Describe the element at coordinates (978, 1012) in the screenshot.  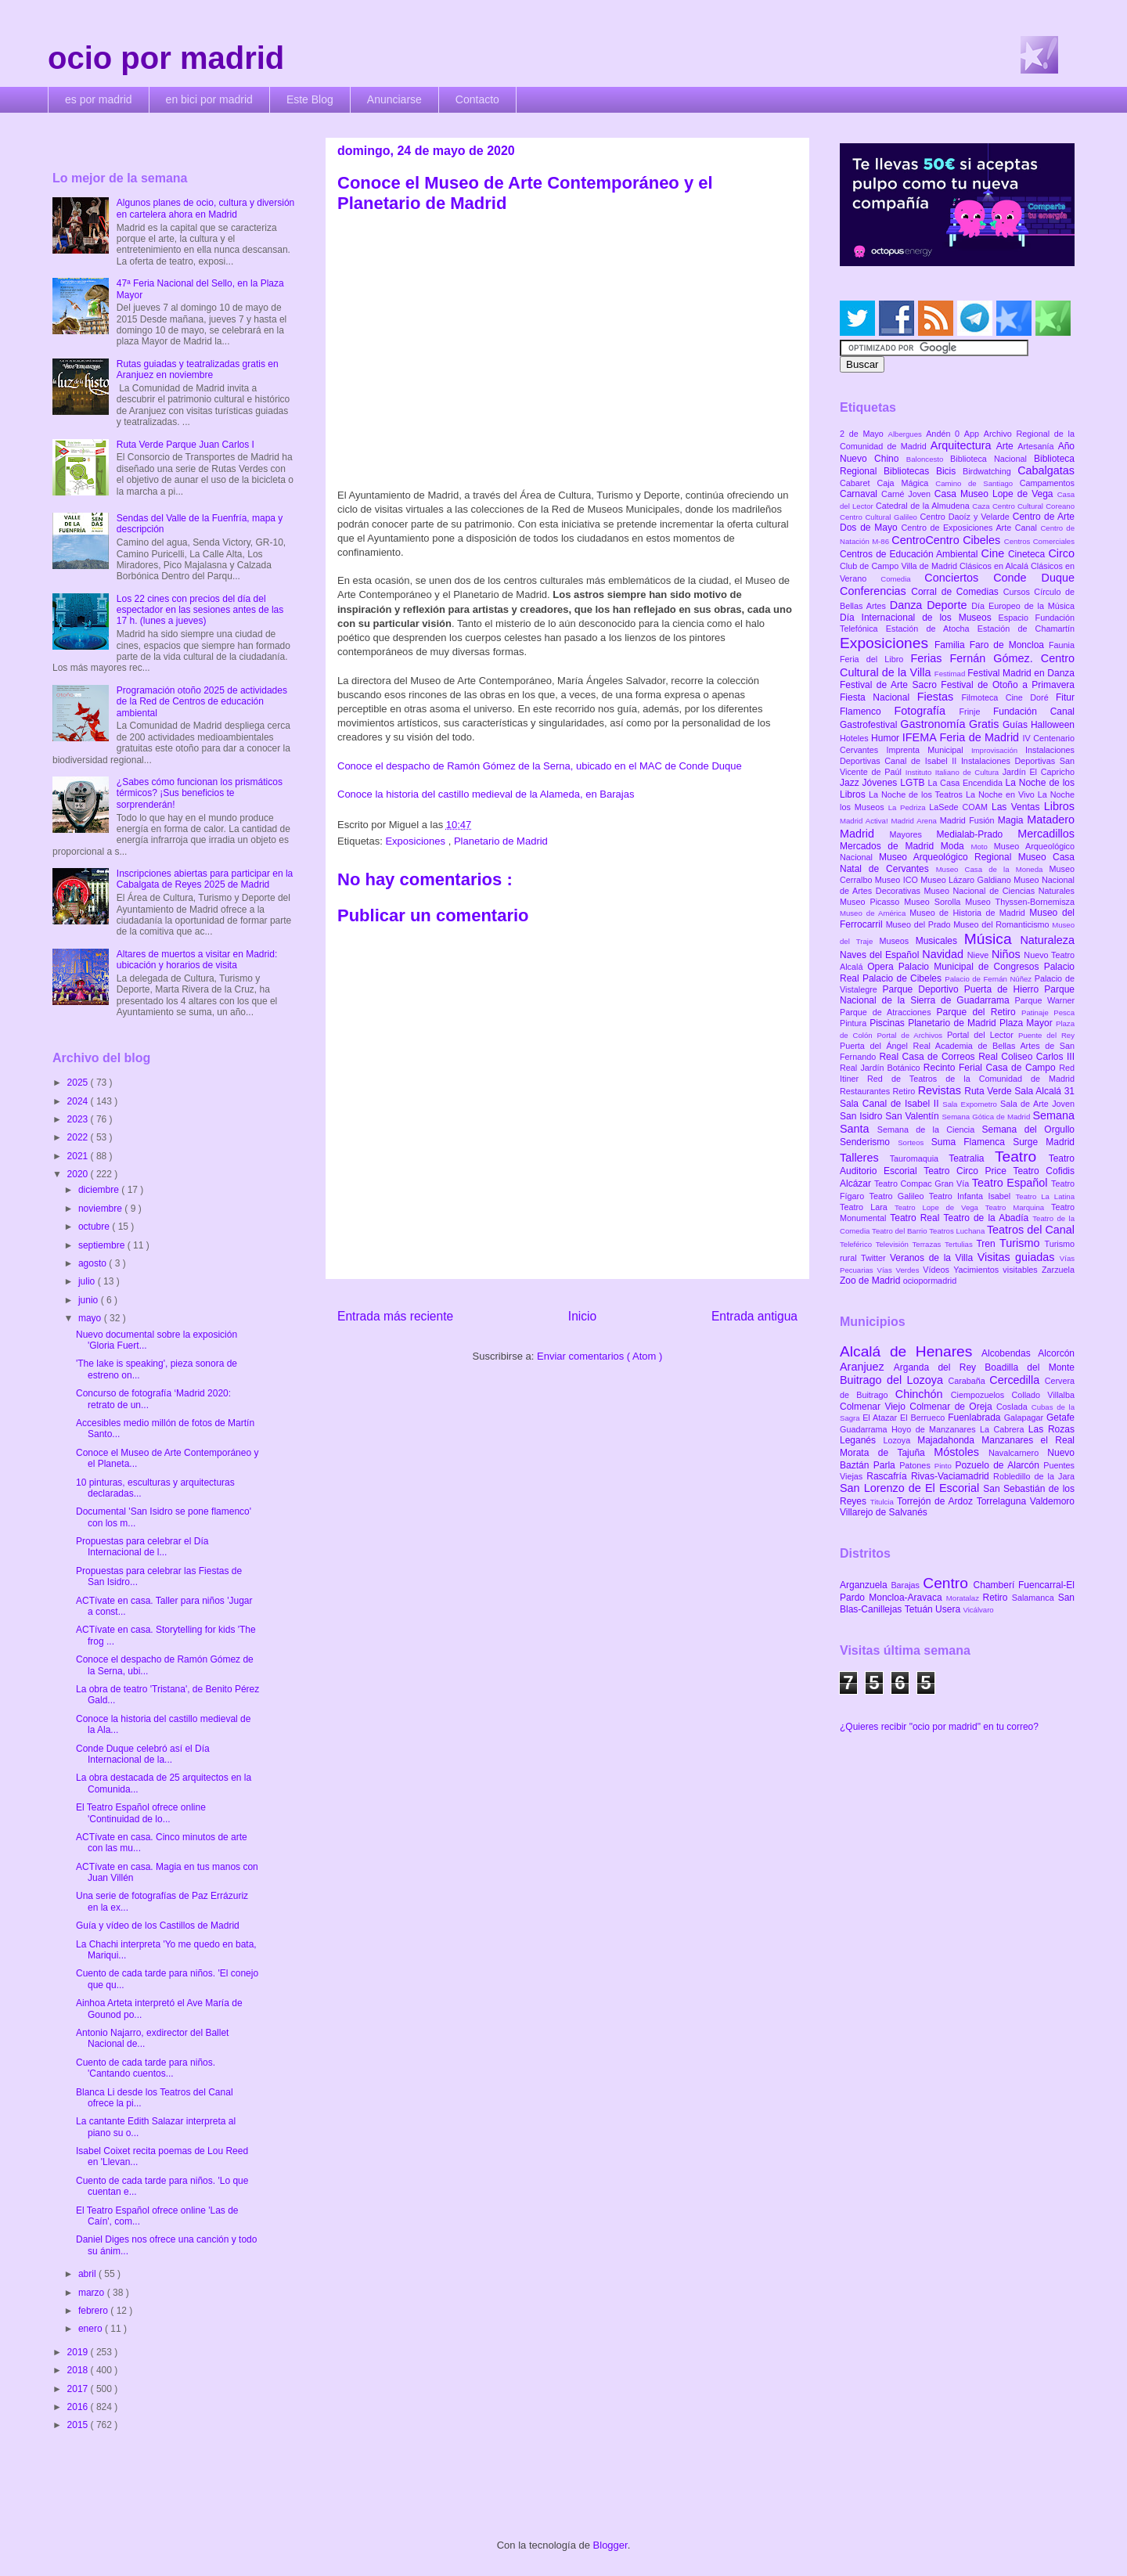
I see `Parque del Retiro` at that location.